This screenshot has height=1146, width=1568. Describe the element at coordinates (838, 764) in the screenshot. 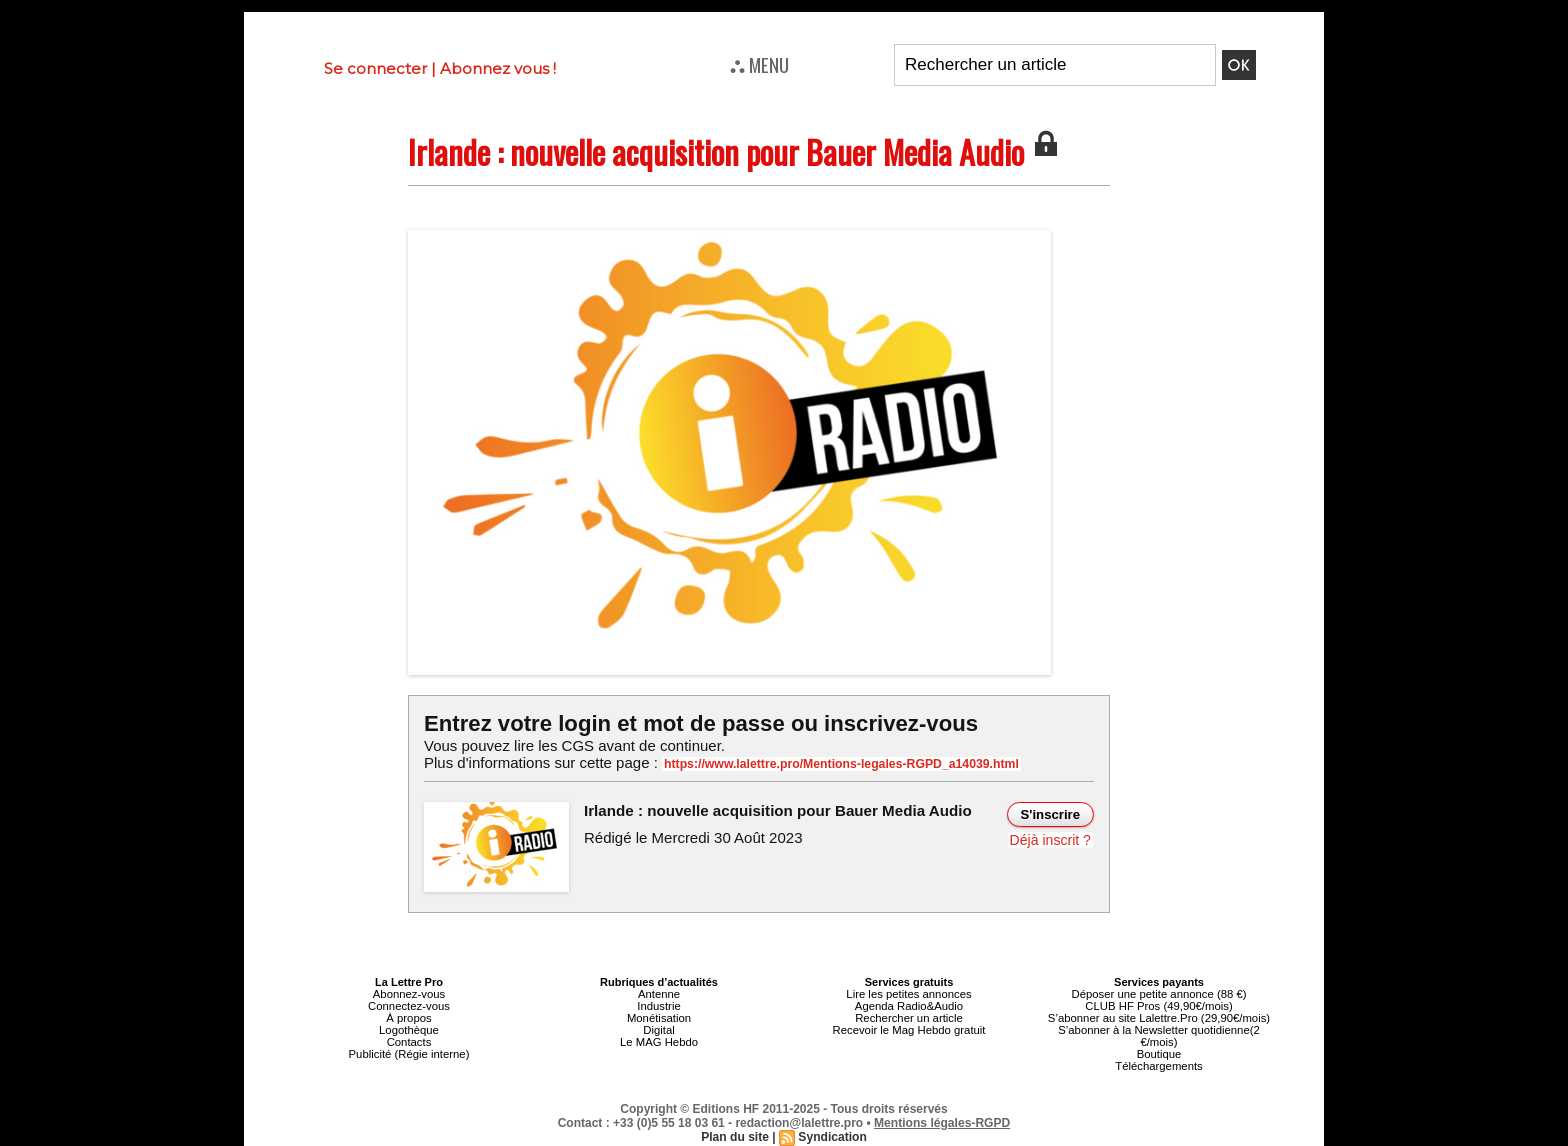

I see `https://www.lalettre.pro/Mentions-legales-RGPD_a14039.html` at that location.